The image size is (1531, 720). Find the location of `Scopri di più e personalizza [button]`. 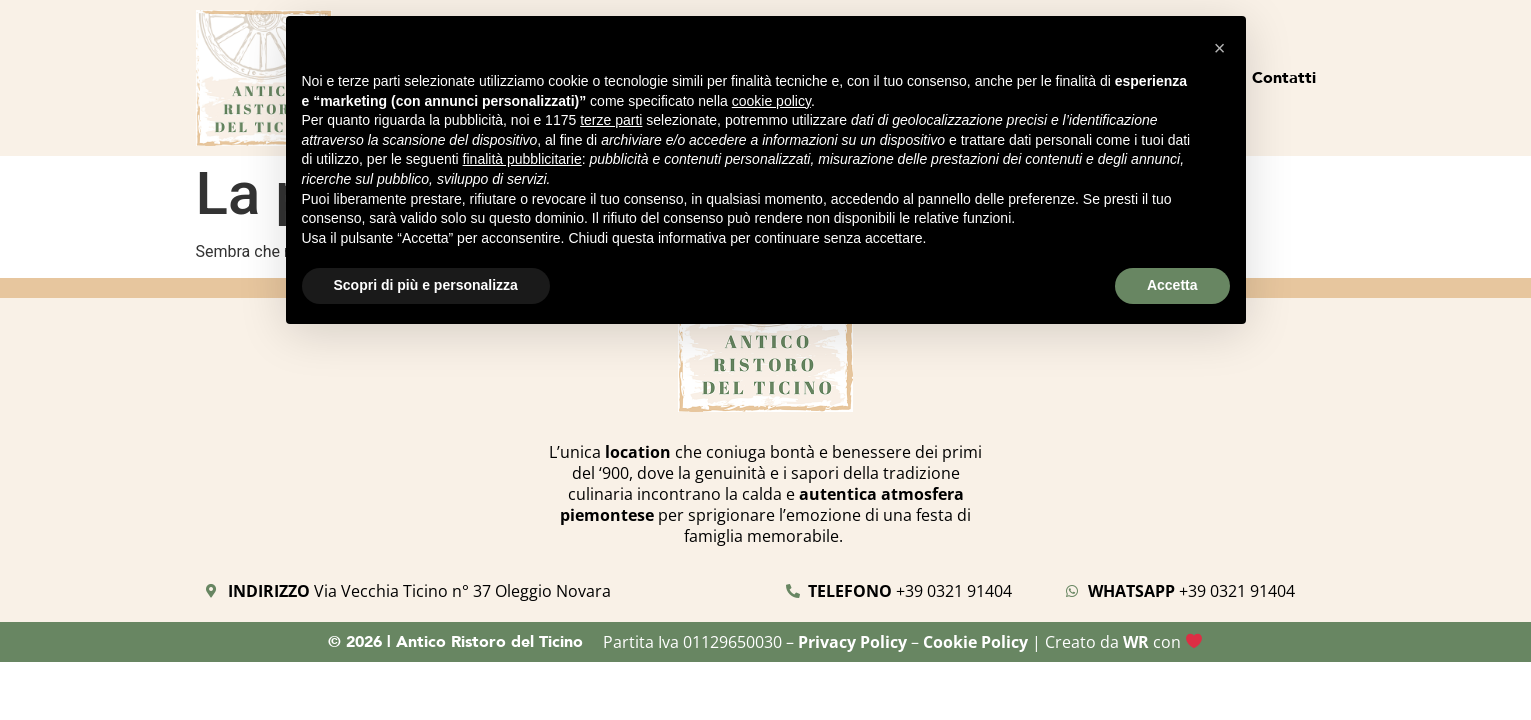

Scopri di più e personalizza [button] is located at coordinates (426, 285).